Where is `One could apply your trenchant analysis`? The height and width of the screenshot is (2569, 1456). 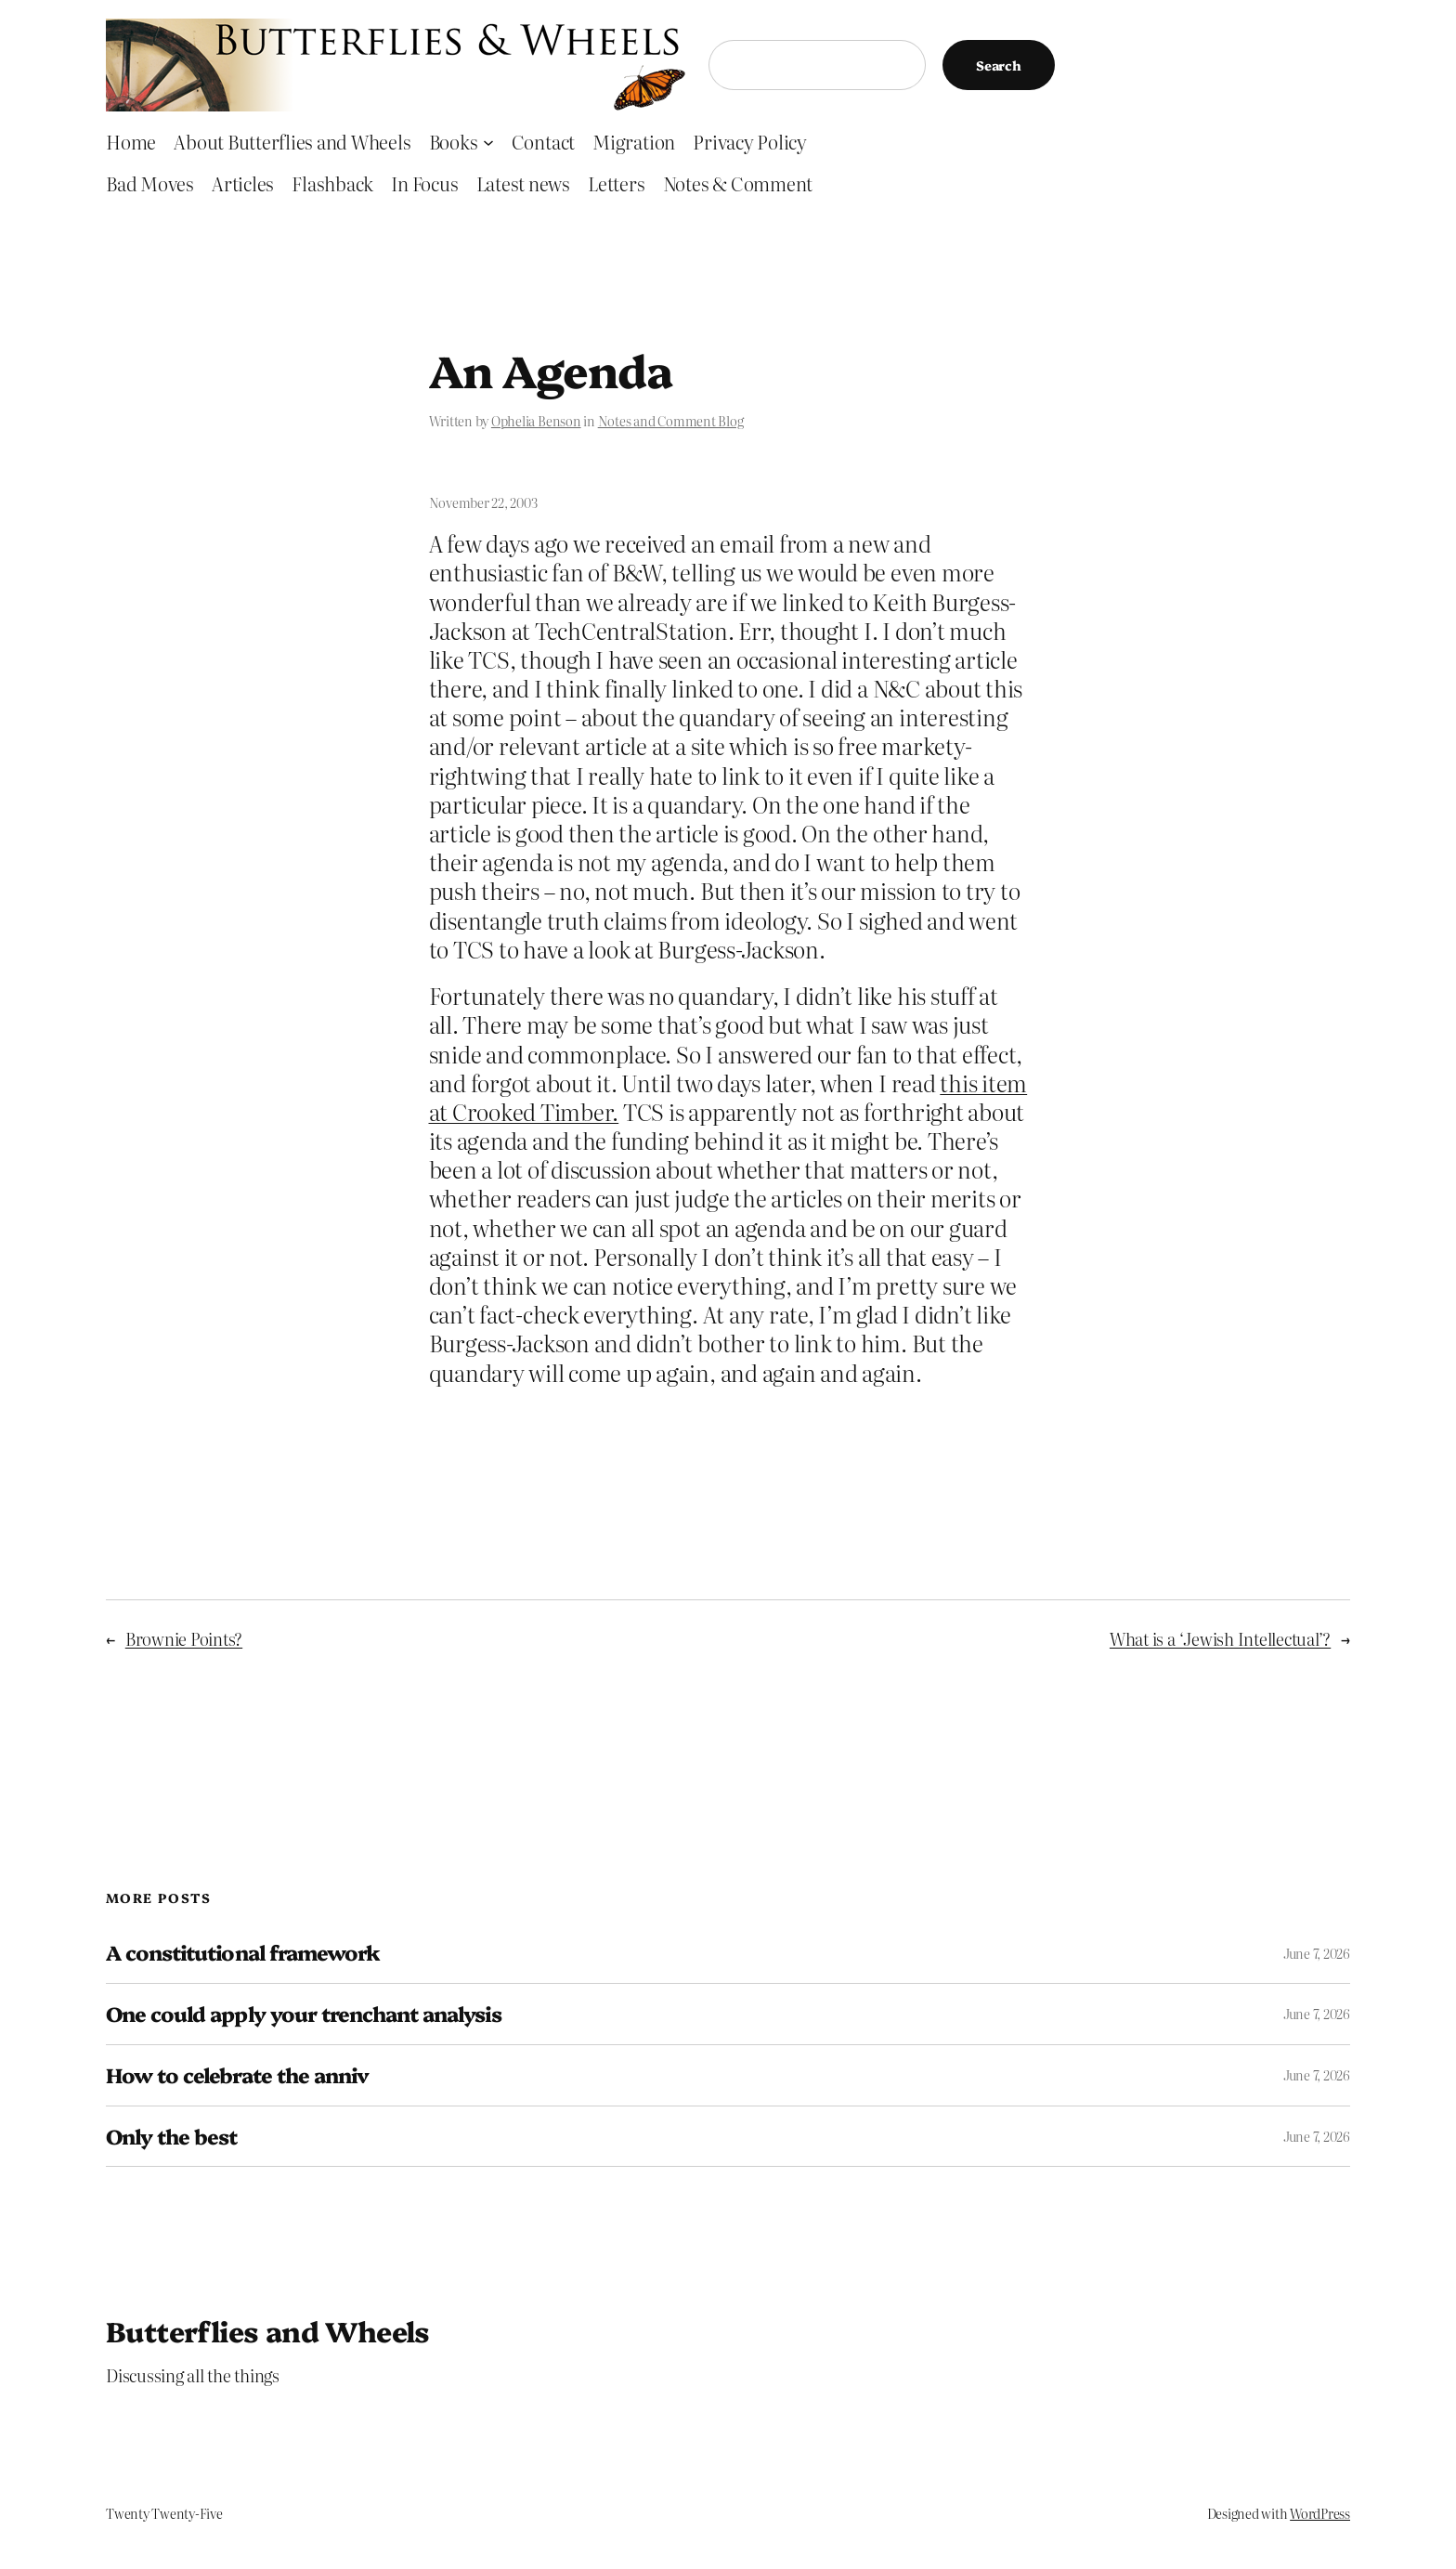
One could apply your trenchant analysis is located at coordinates (303, 2014).